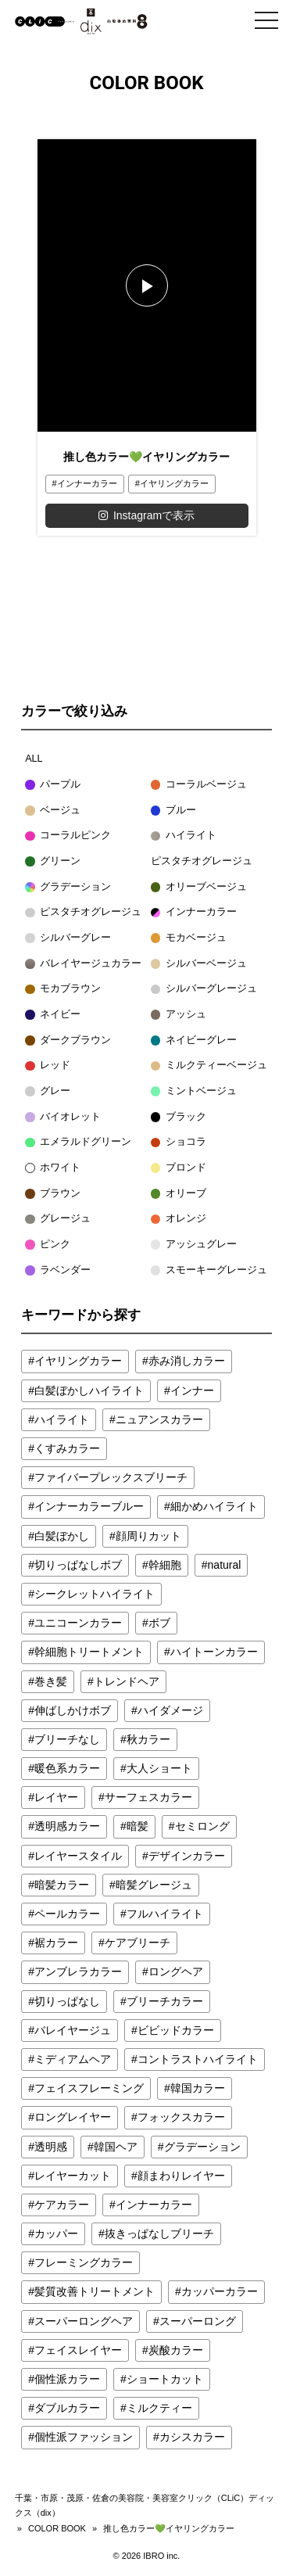  Describe the element at coordinates (175, 1971) in the screenshot. I see `ロングヘア` at that location.